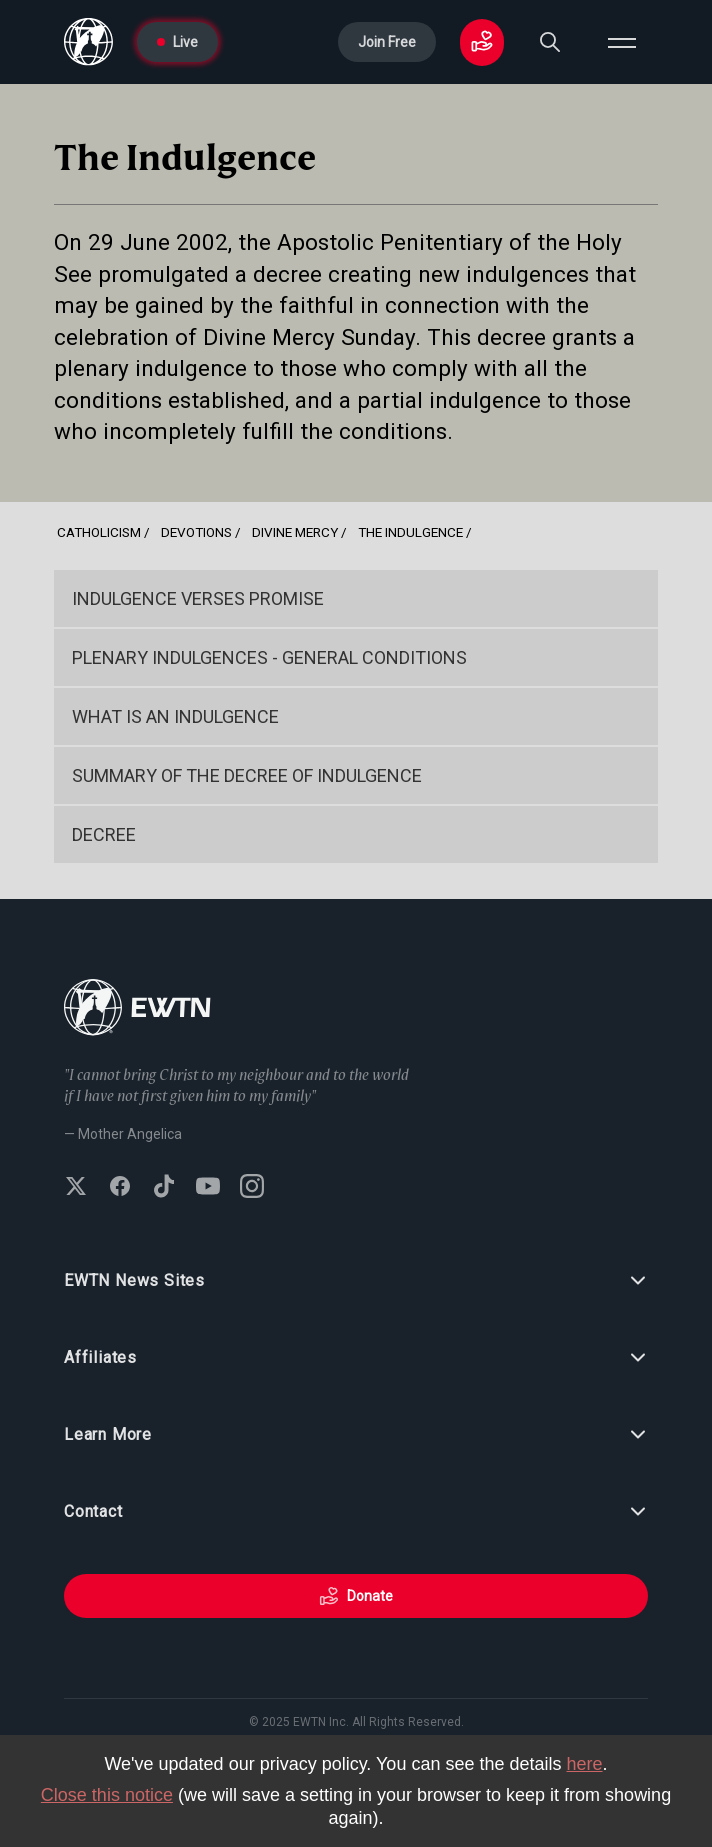  Describe the element at coordinates (88, 42) in the screenshot. I see `[Go to Home page]` at that location.